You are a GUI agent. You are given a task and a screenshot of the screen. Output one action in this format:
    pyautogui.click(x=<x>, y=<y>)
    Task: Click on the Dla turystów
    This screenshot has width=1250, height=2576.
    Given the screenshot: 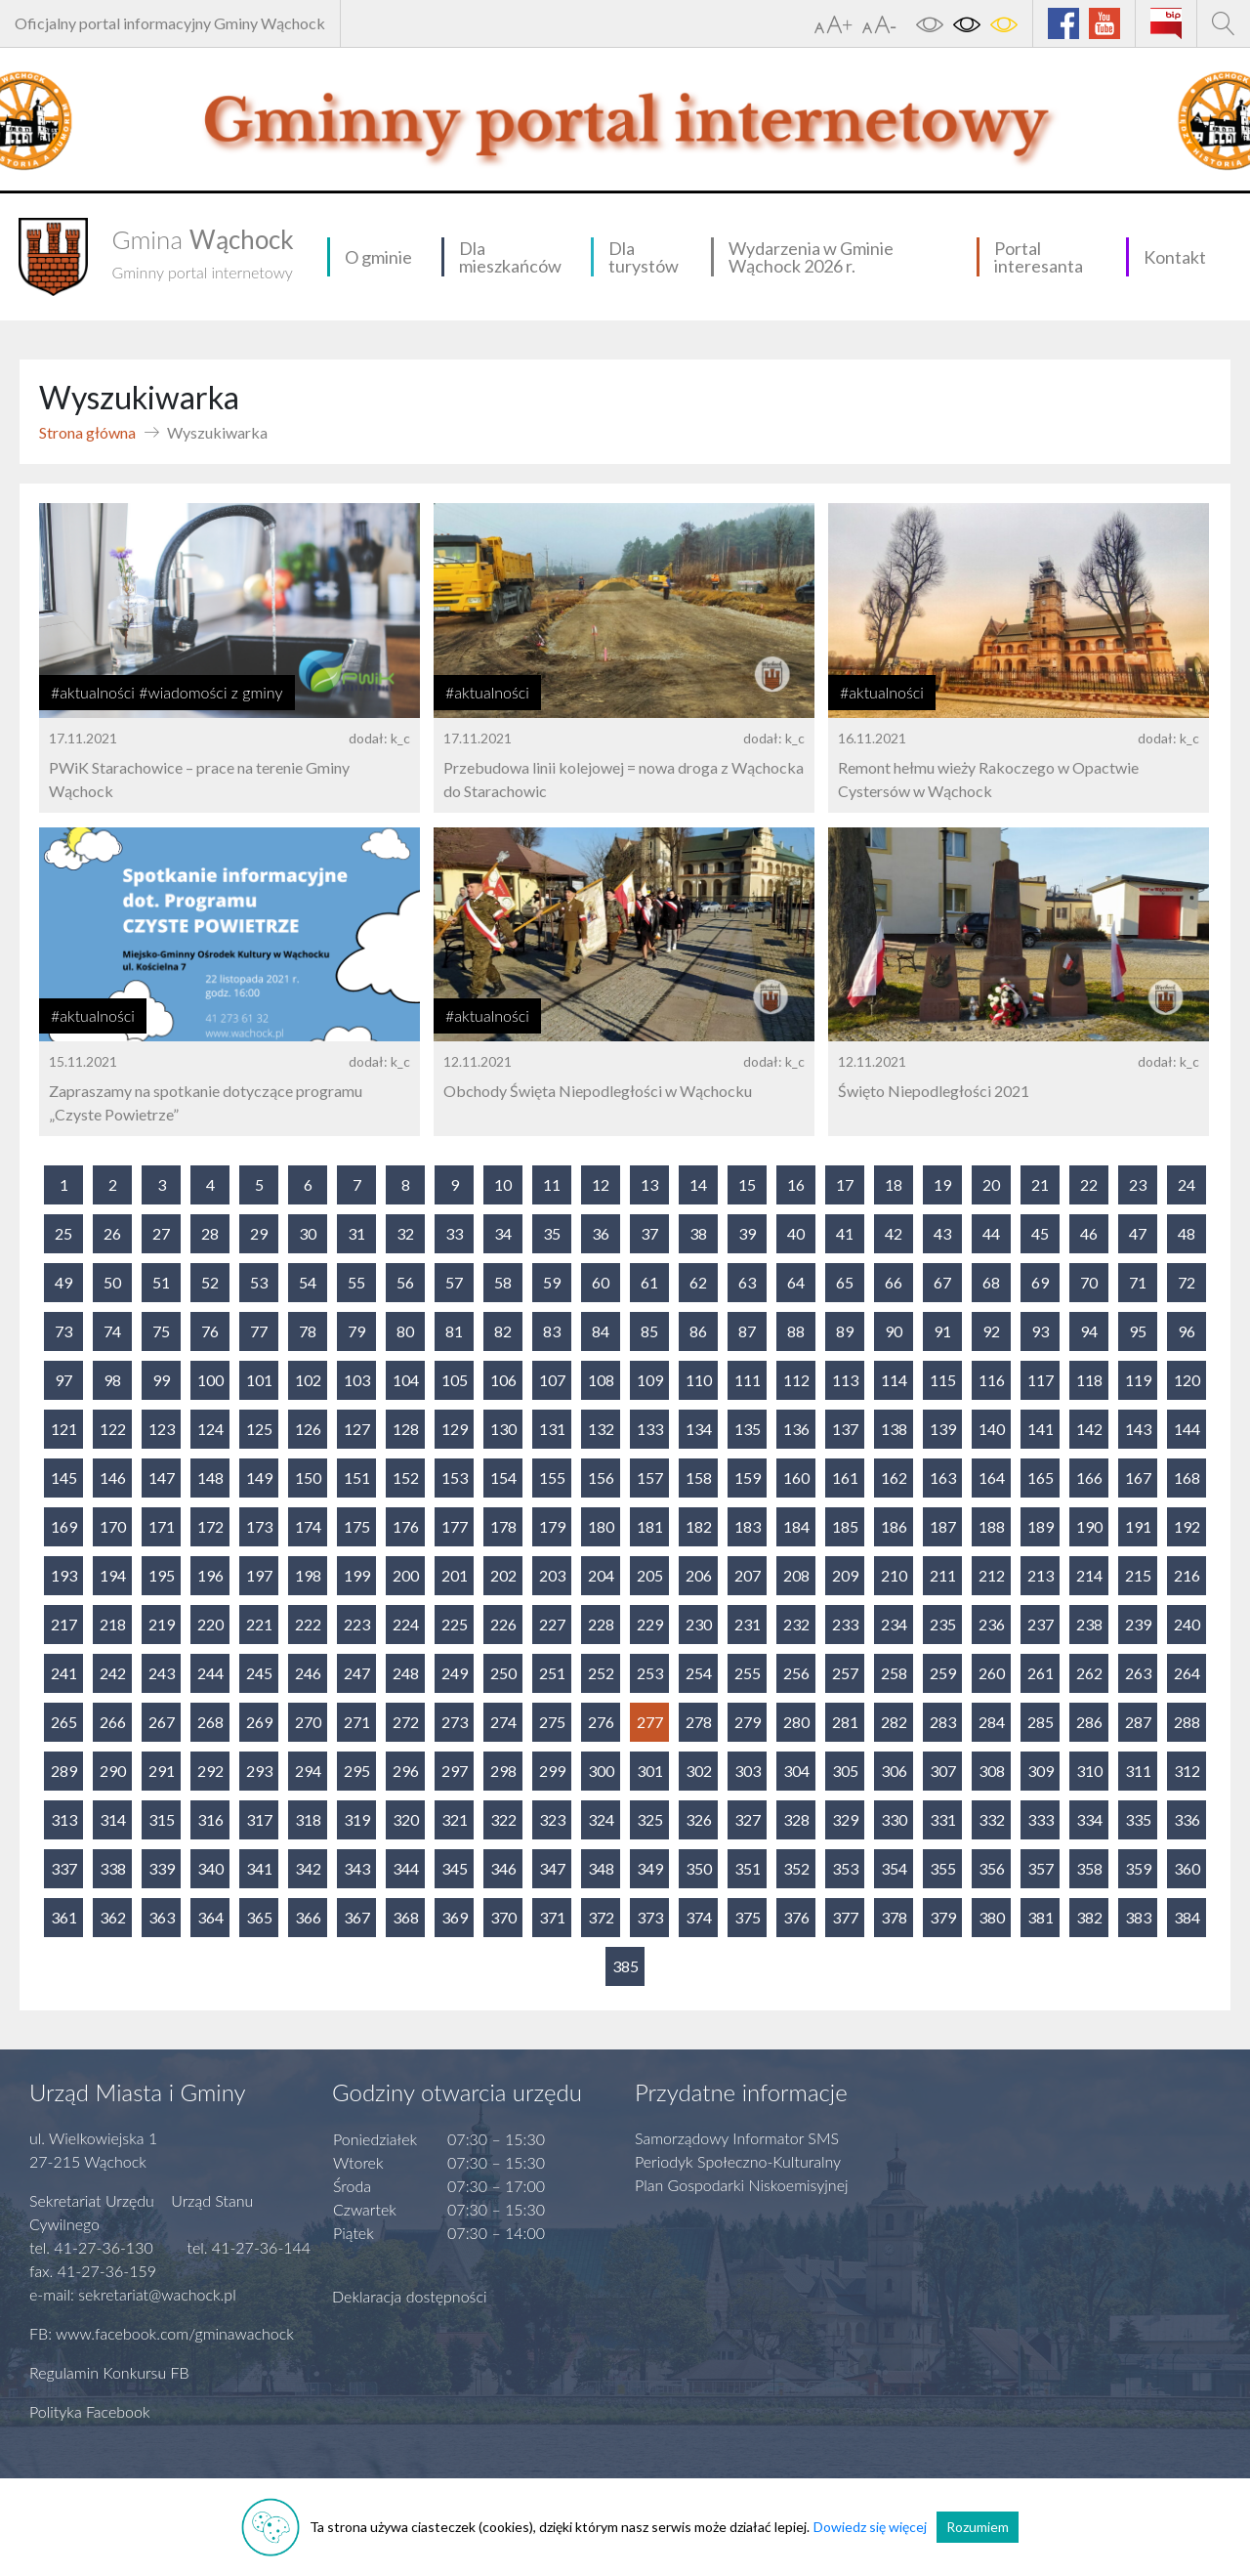 What is the action you would take?
    pyautogui.click(x=643, y=256)
    